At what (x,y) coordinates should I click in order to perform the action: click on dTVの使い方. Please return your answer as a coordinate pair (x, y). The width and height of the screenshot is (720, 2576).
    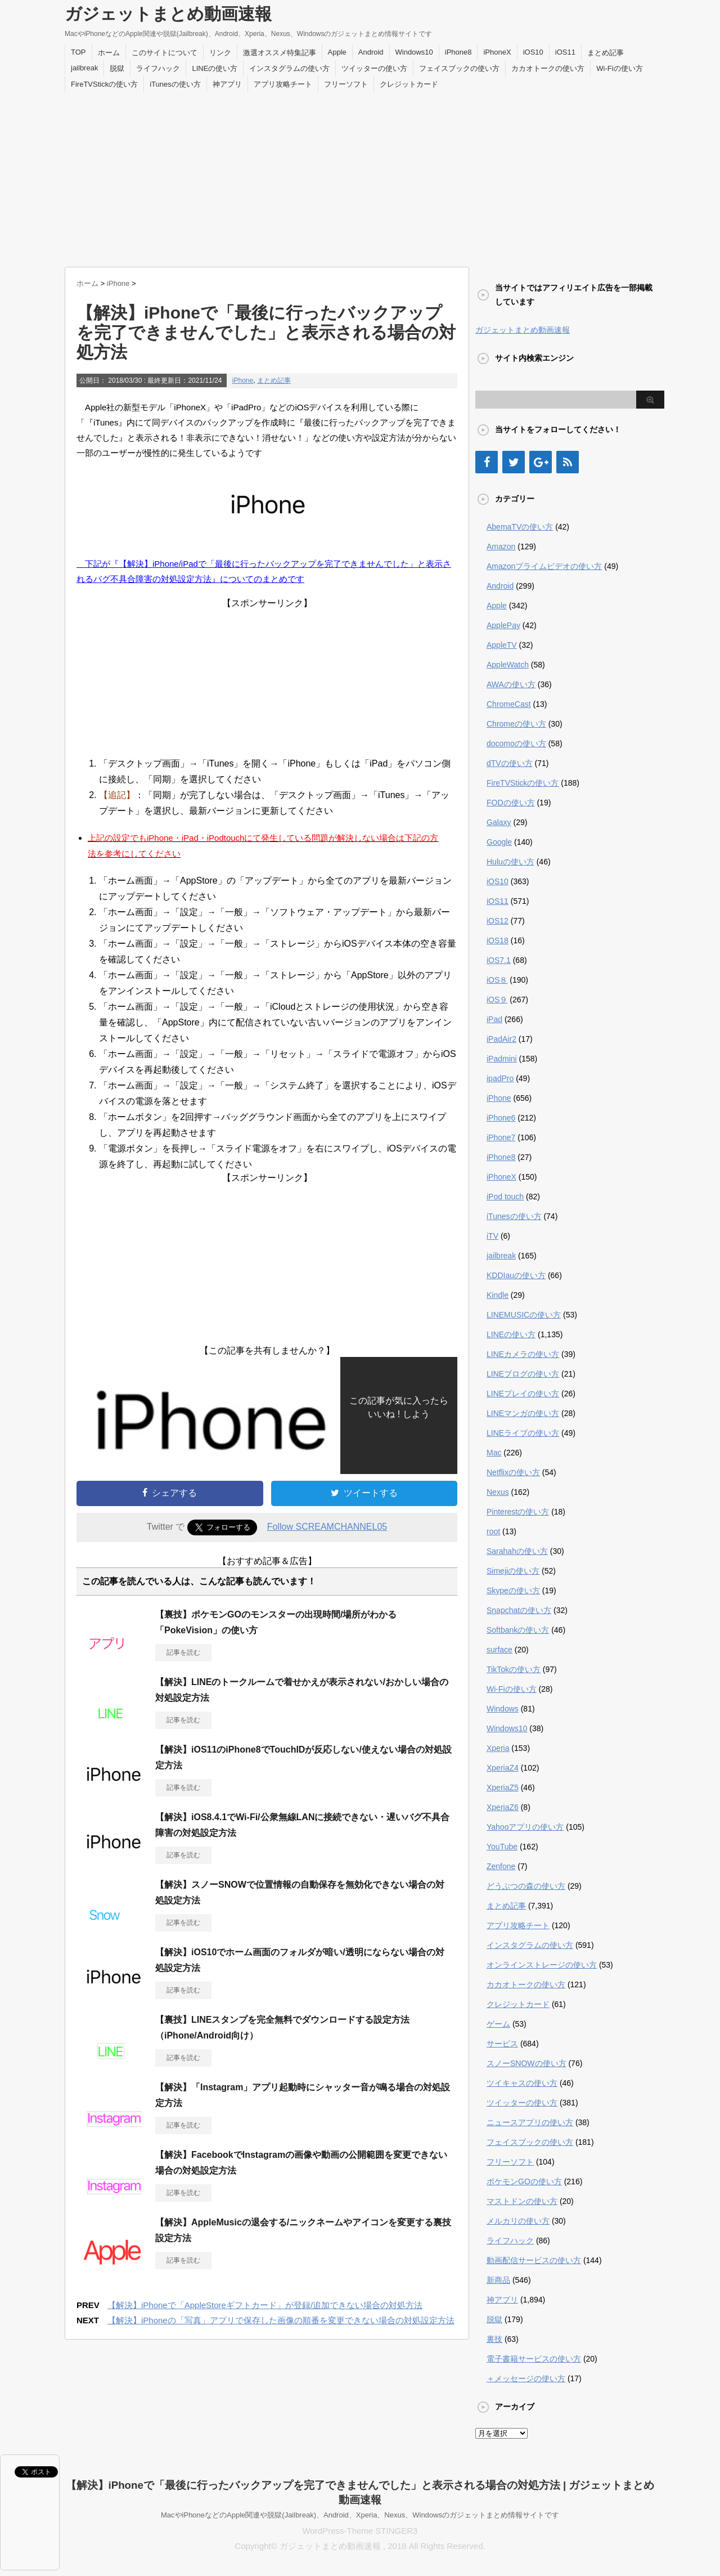
    Looking at the image, I should click on (510, 763).